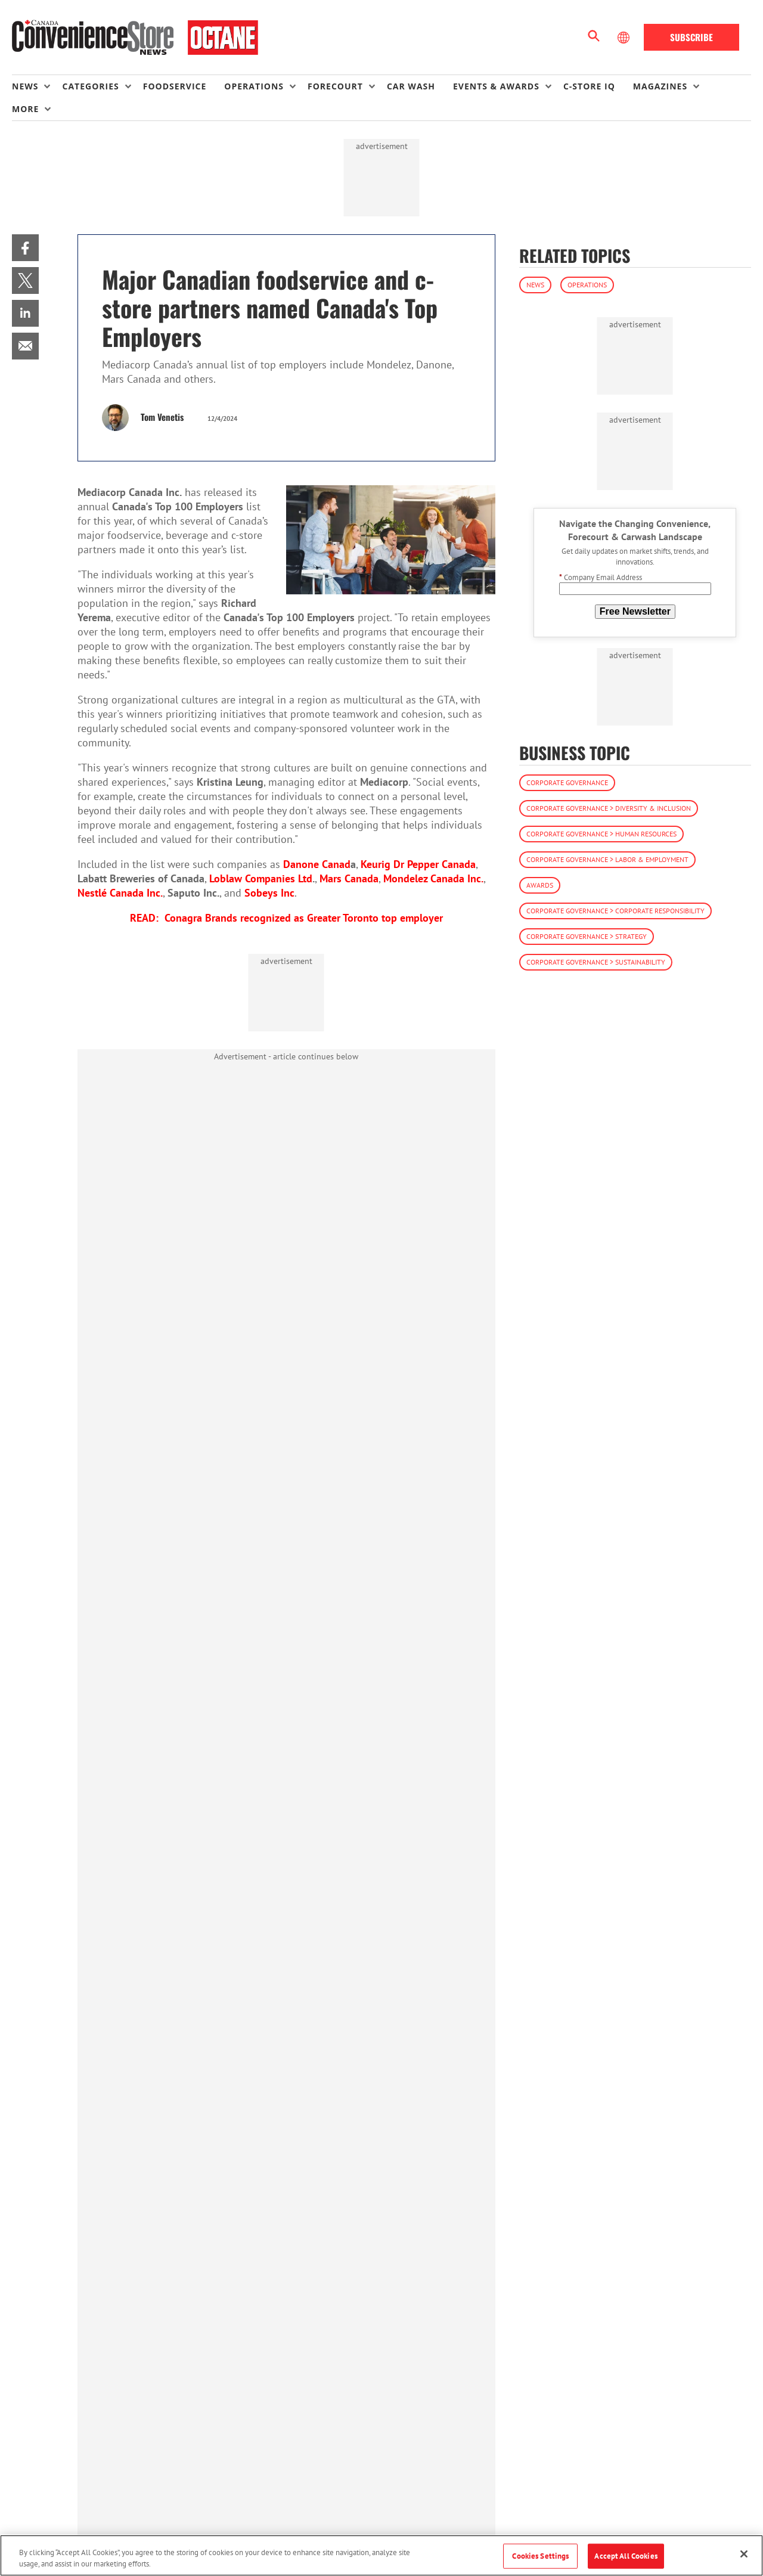  What do you see at coordinates (37, 86) in the screenshot?
I see `[menuitem]` at bounding box center [37, 86].